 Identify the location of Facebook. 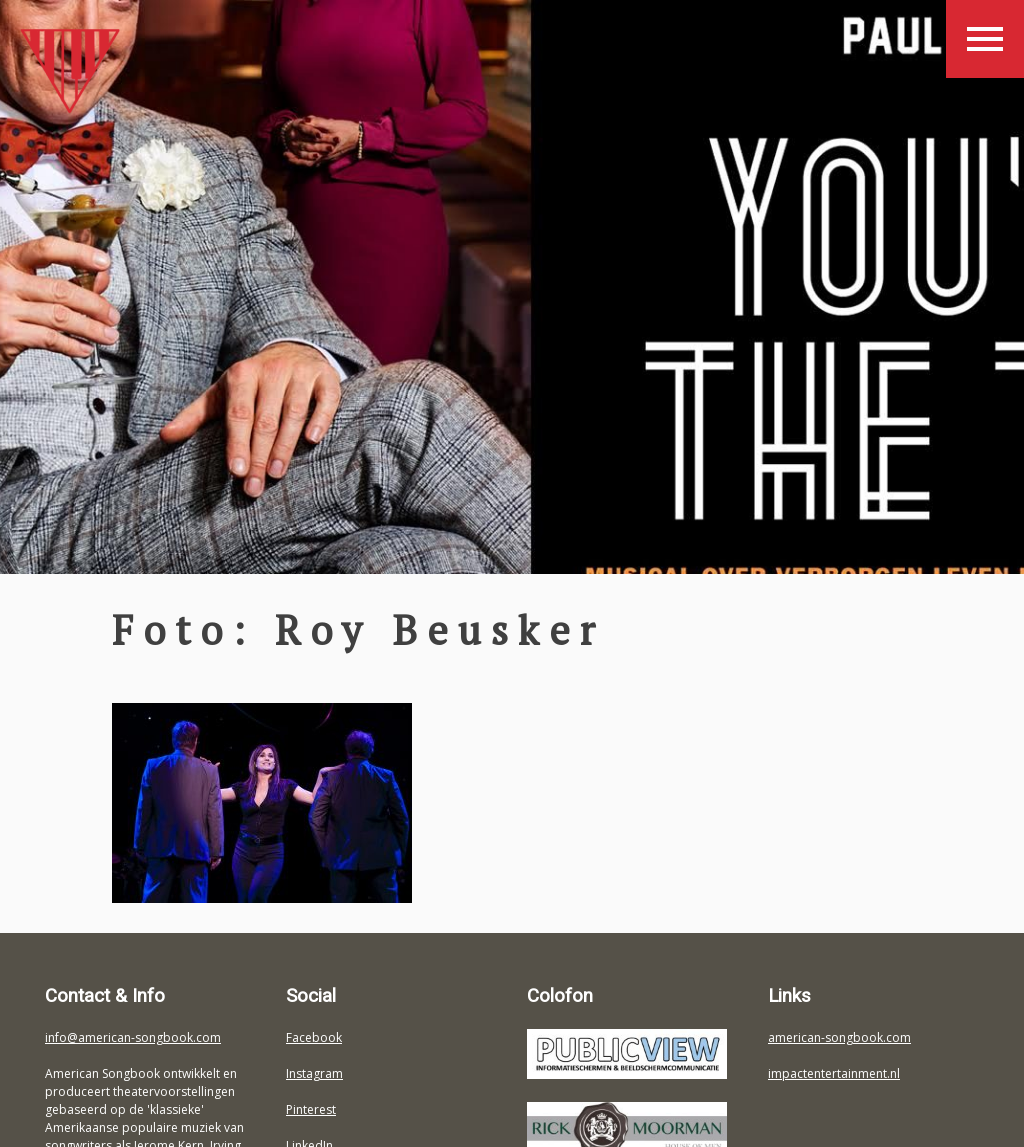
(314, 1037).